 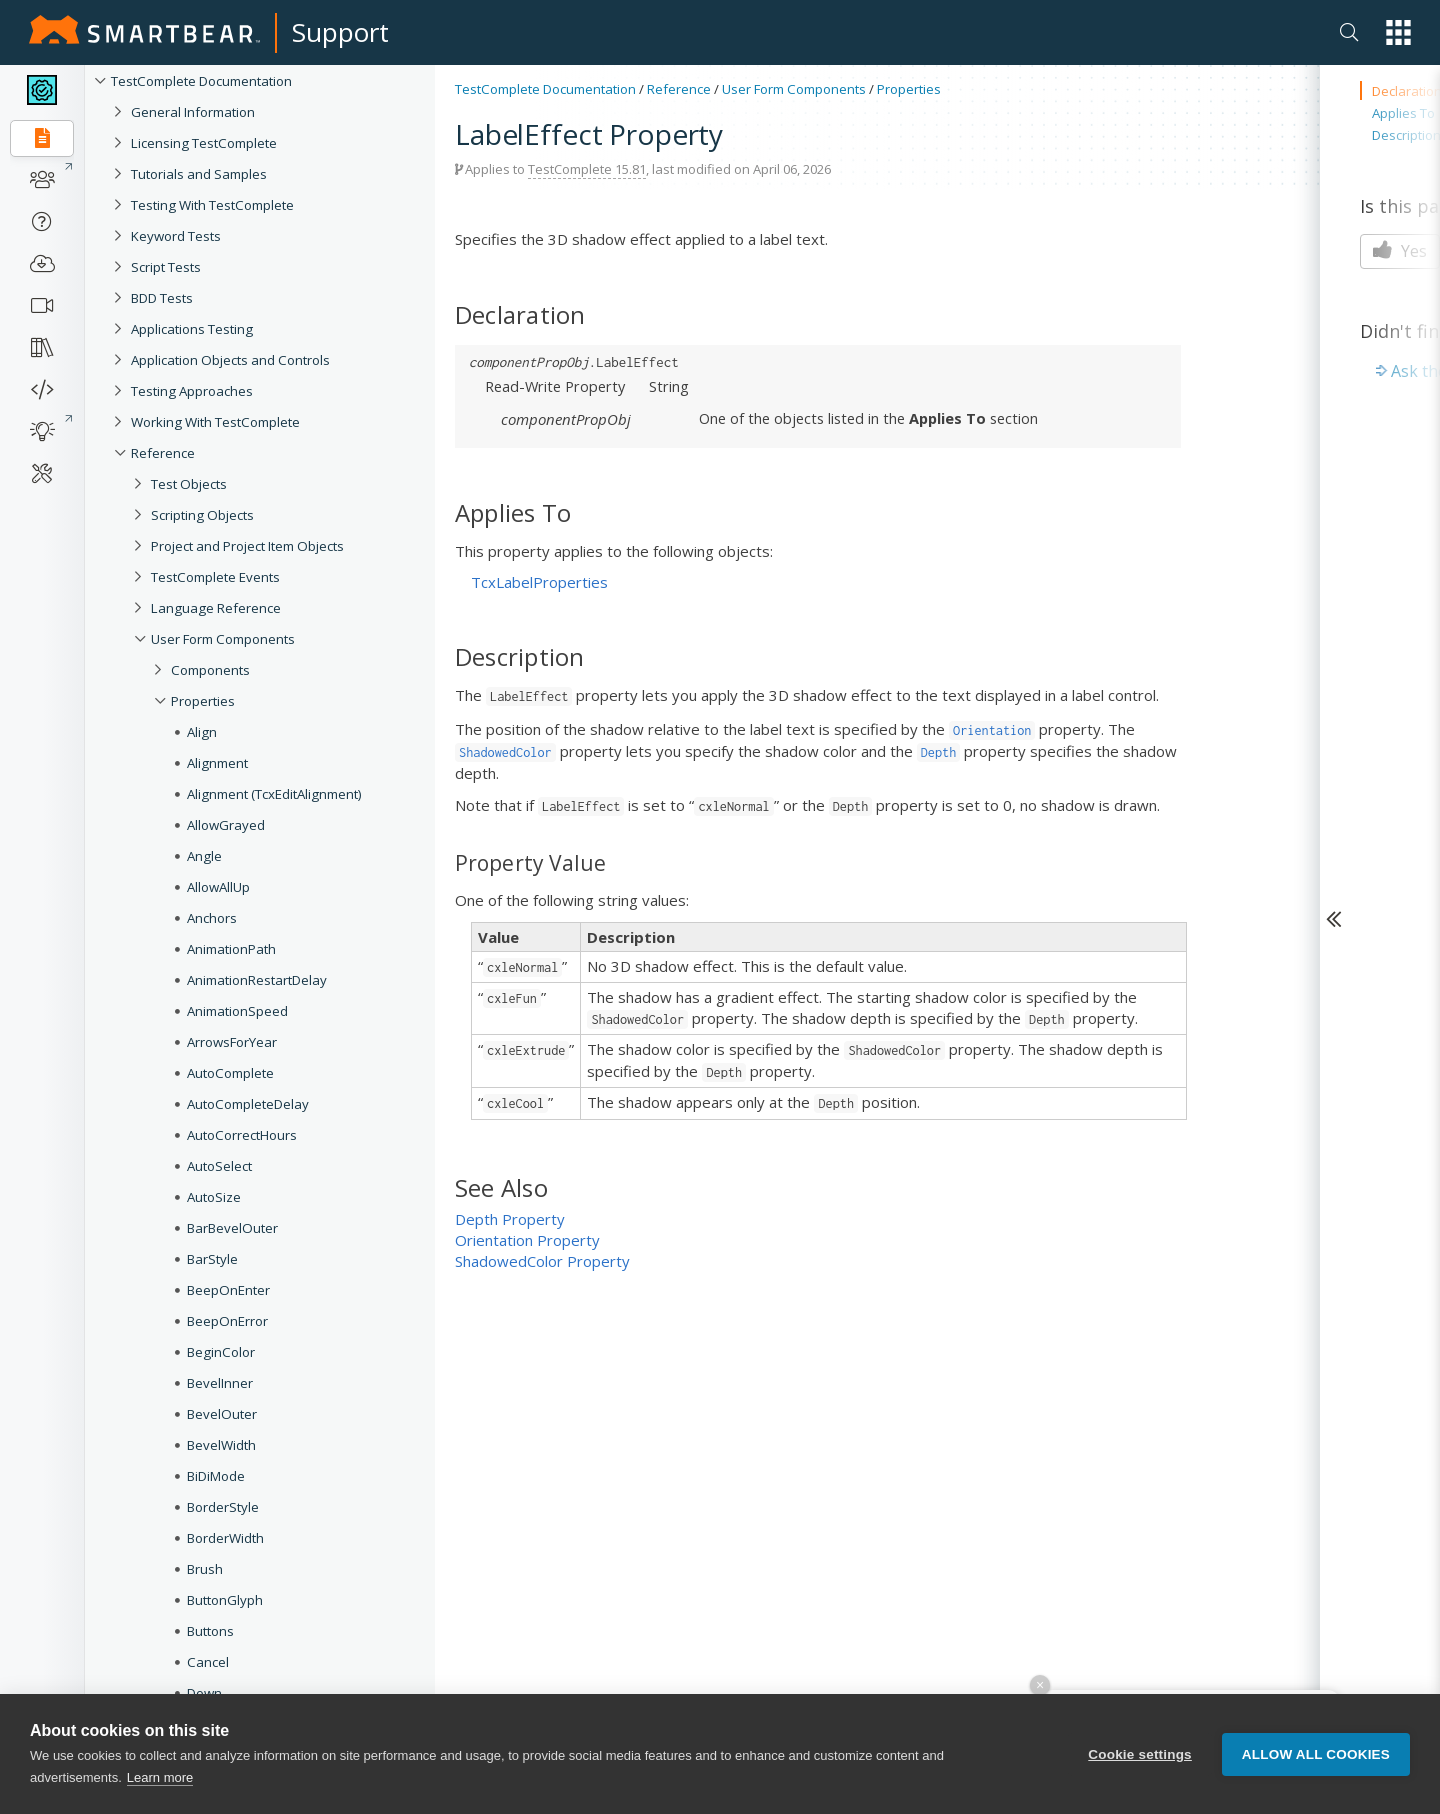 What do you see at coordinates (215, 422) in the screenshot?
I see `Working With TestComplete` at bounding box center [215, 422].